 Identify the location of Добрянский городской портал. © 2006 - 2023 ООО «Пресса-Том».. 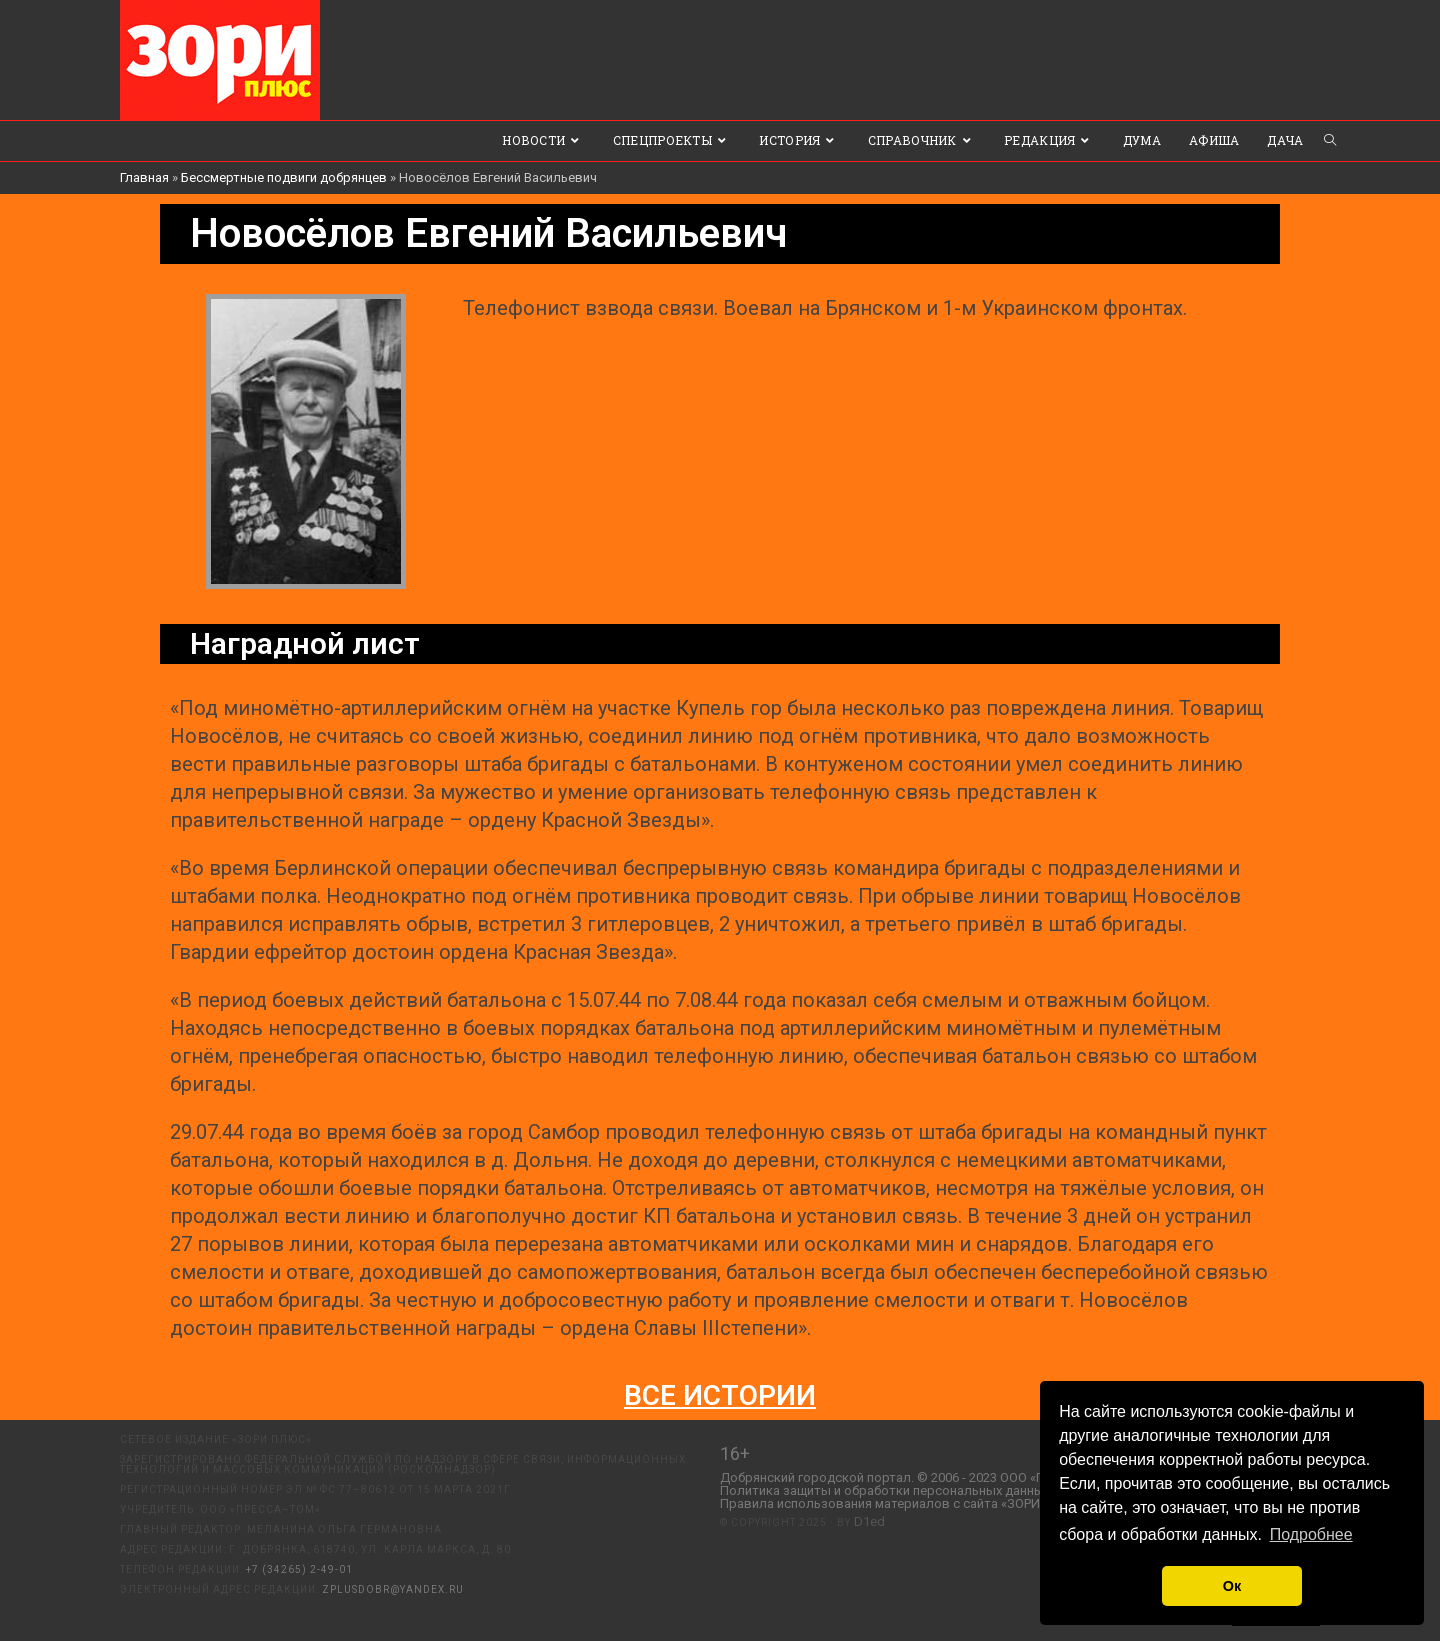
(918, 1477).